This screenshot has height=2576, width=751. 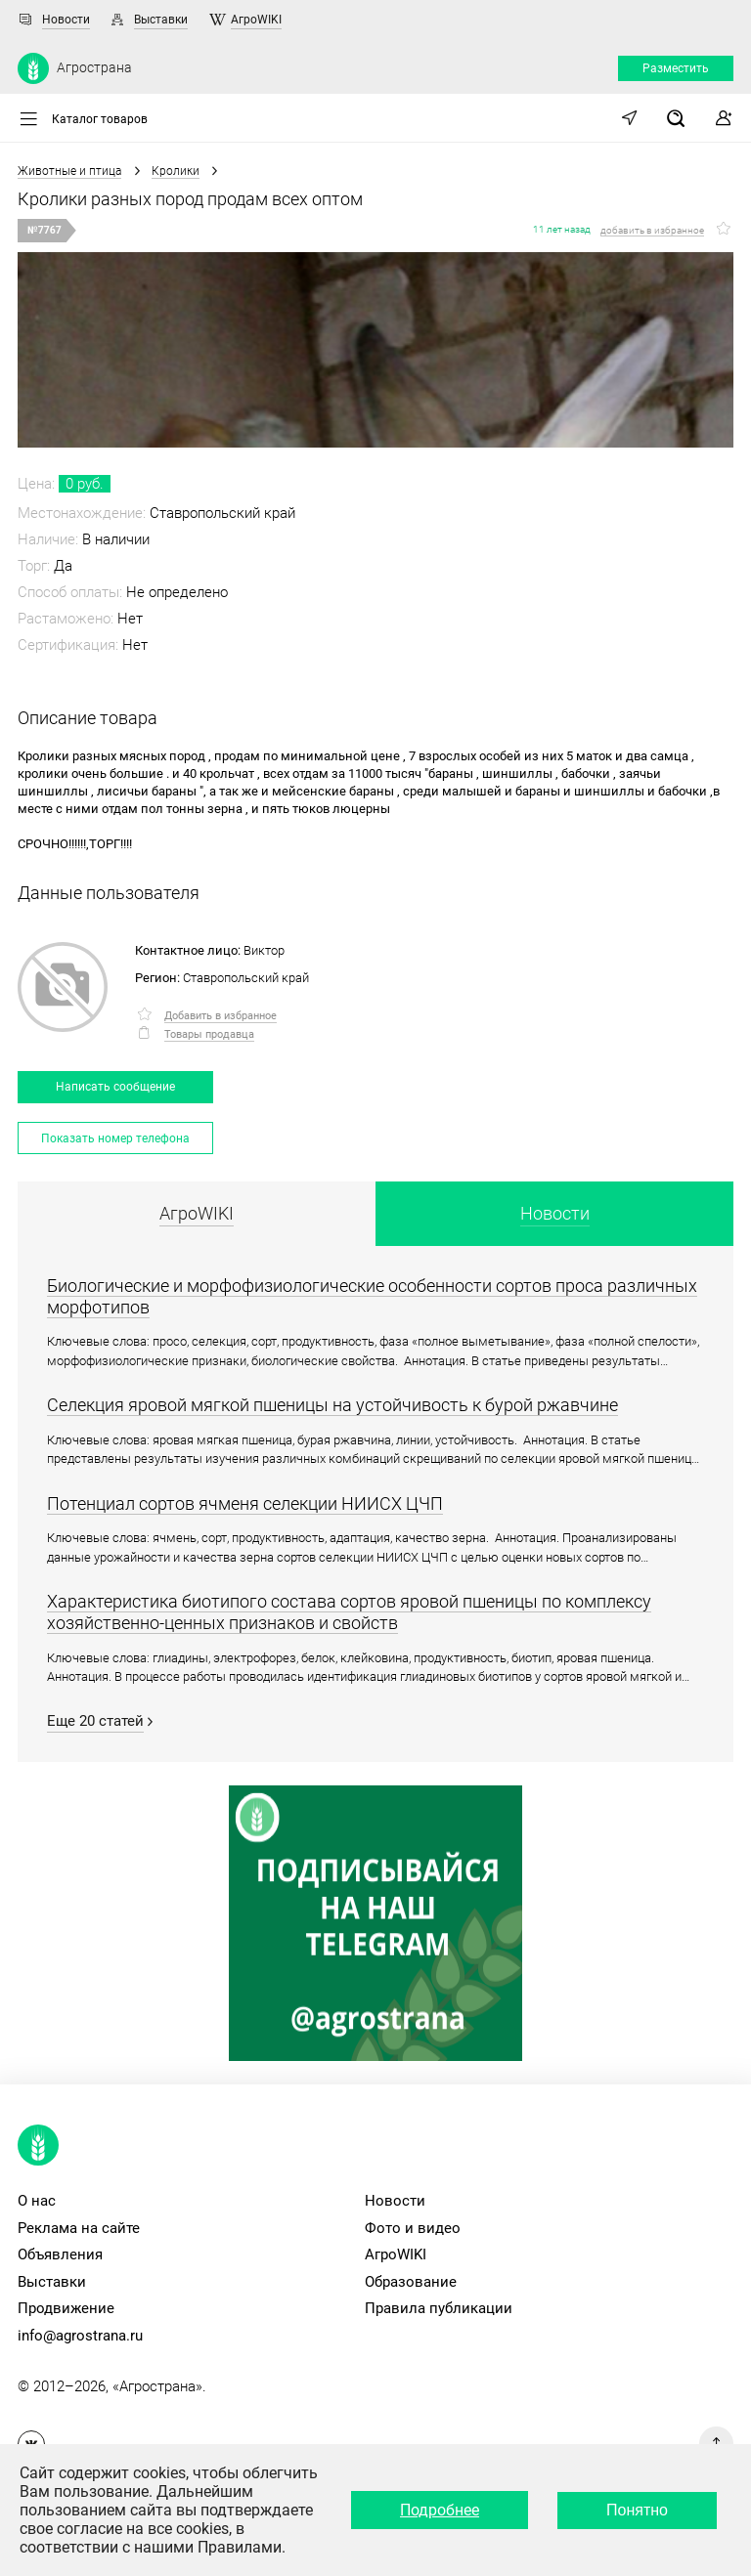 What do you see at coordinates (37, 2201) in the screenshot?
I see `О нас` at bounding box center [37, 2201].